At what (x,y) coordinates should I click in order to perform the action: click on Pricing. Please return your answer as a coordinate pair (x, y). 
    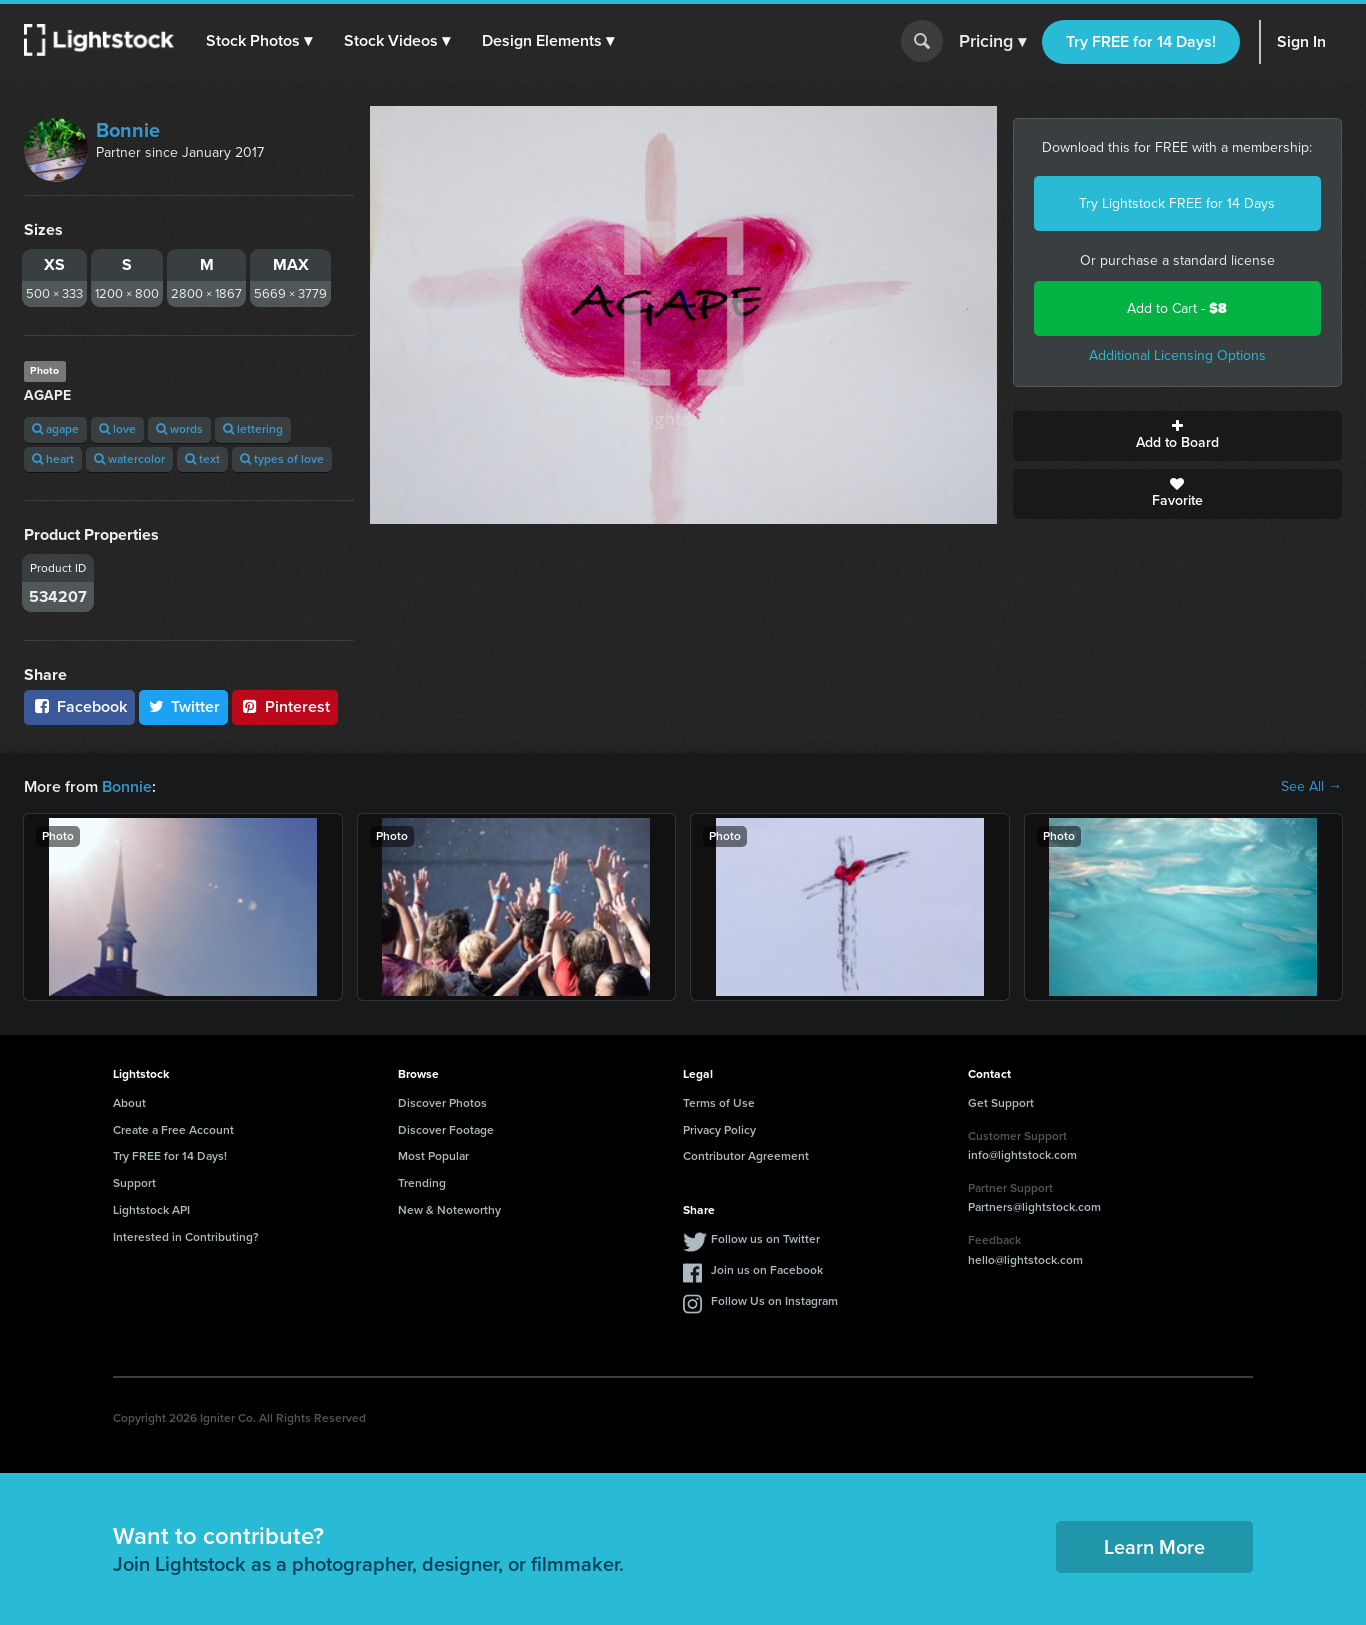
    Looking at the image, I should click on (992, 42).